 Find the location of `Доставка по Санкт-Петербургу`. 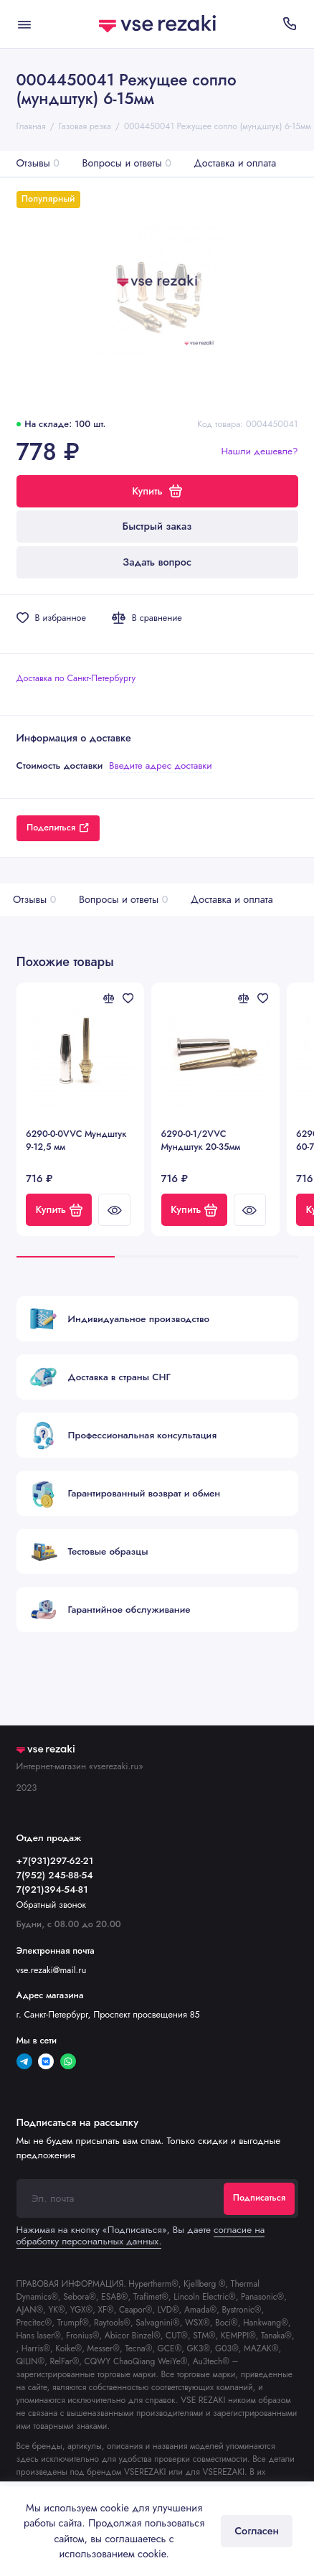

Доставка по Санкт-Петербургу is located at coordinates (76, 678).